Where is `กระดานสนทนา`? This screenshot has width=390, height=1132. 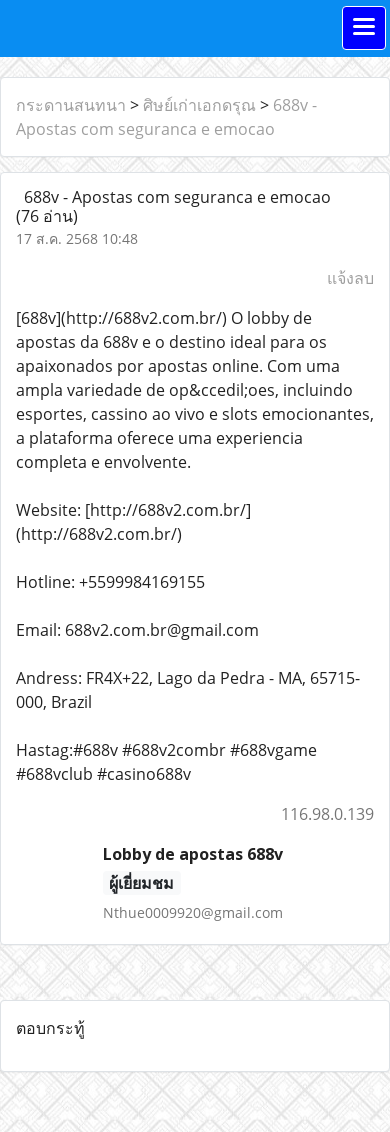
กระดานสนทนา is located at coordinates (71, 105).